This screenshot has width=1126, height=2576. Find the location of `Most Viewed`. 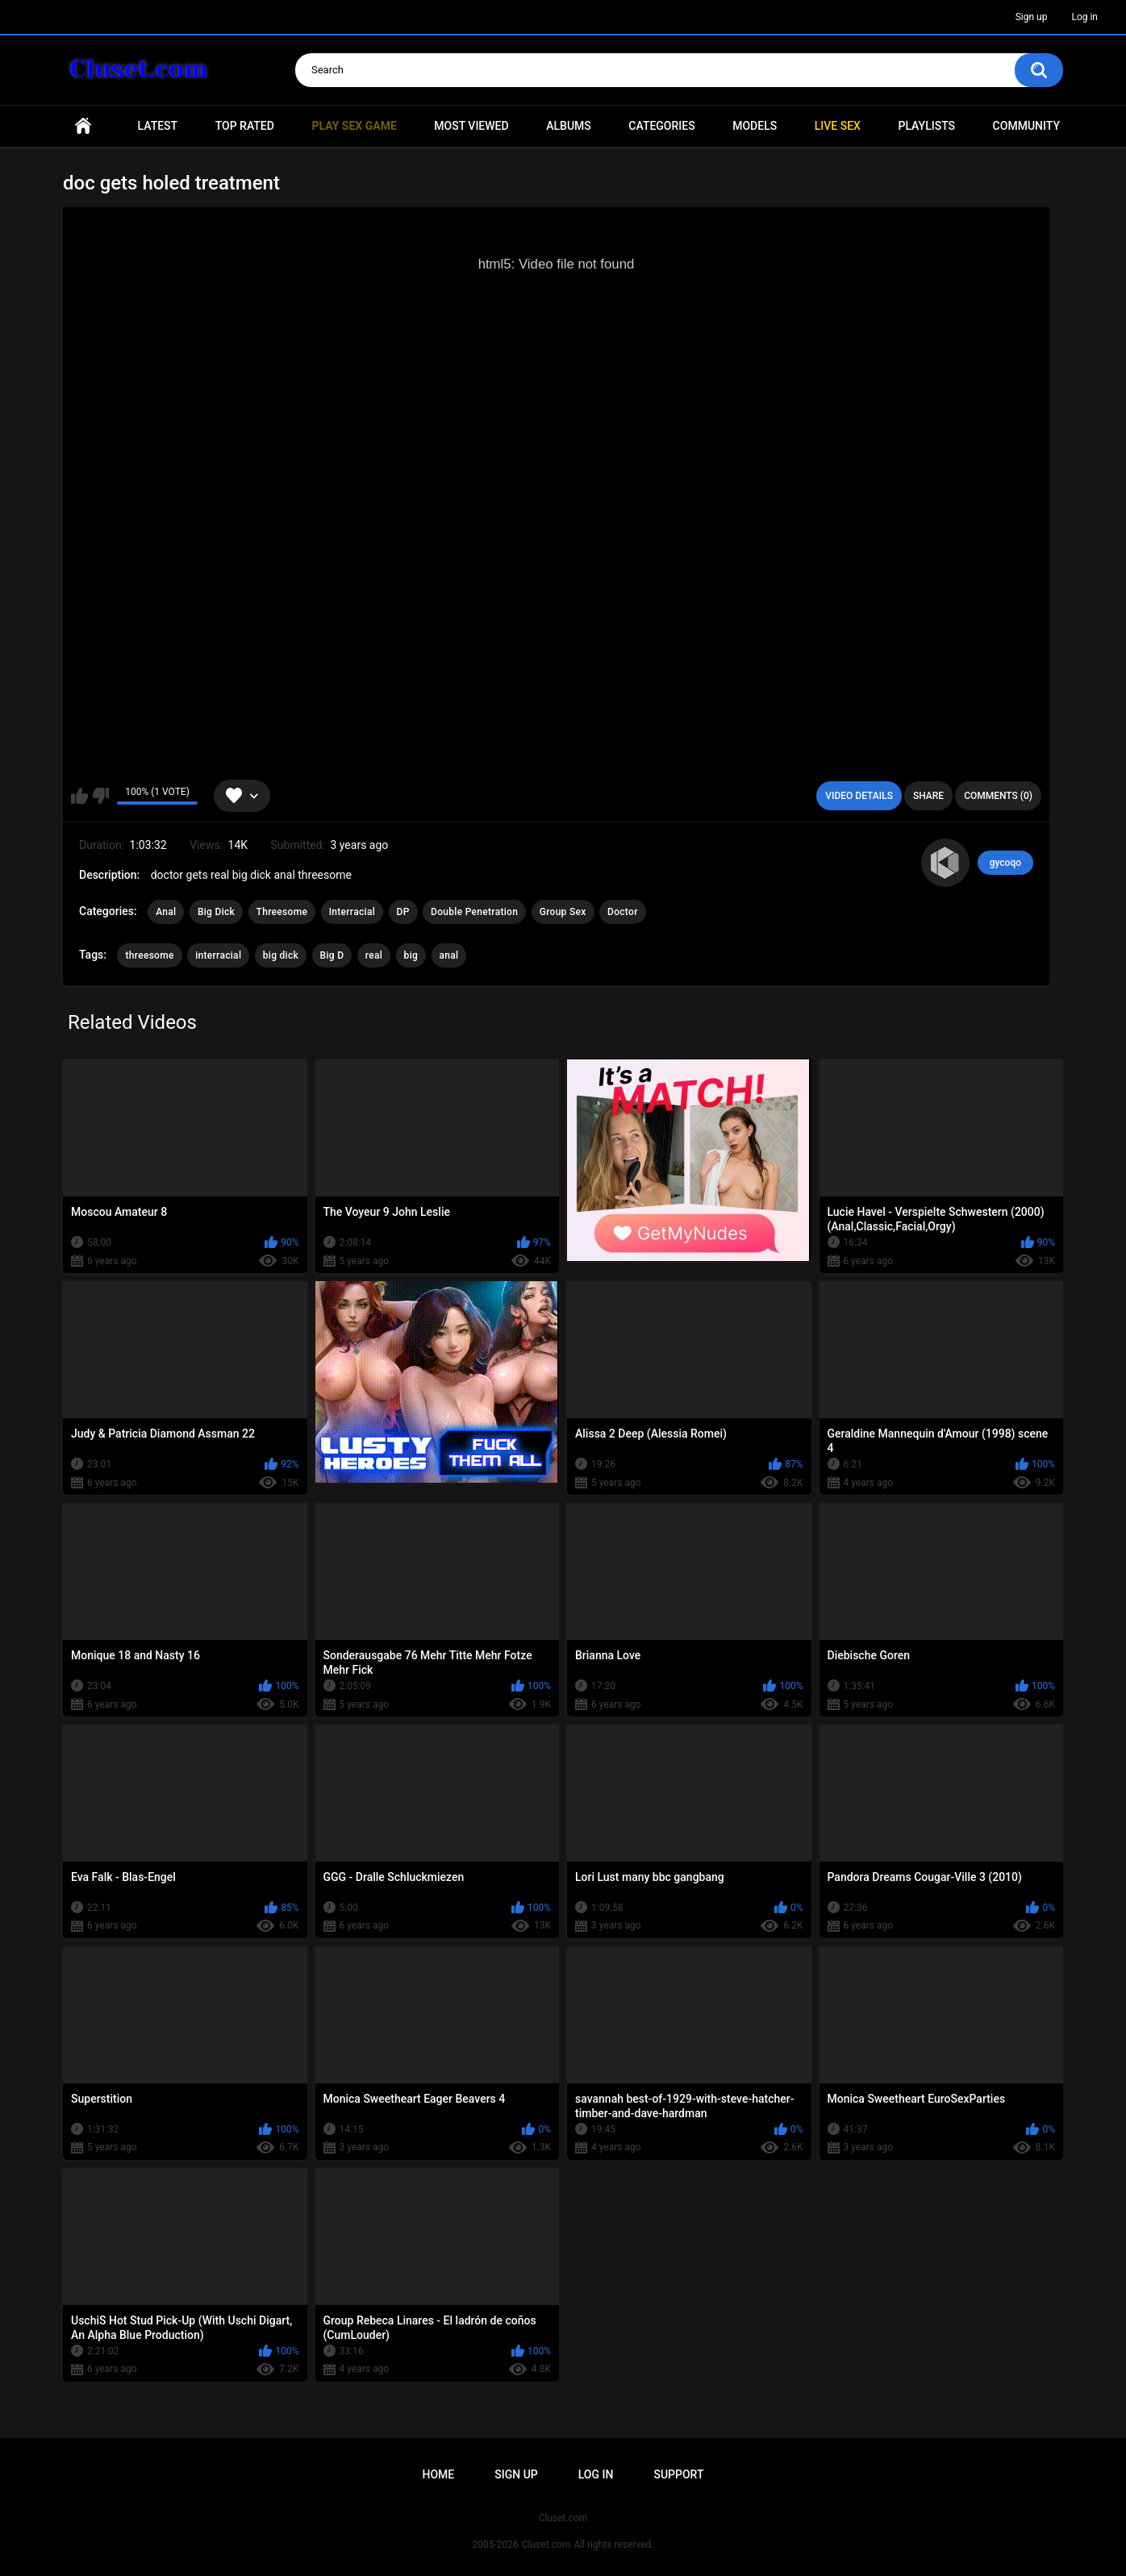

Most Viewed is located at coordinates (471, 125).